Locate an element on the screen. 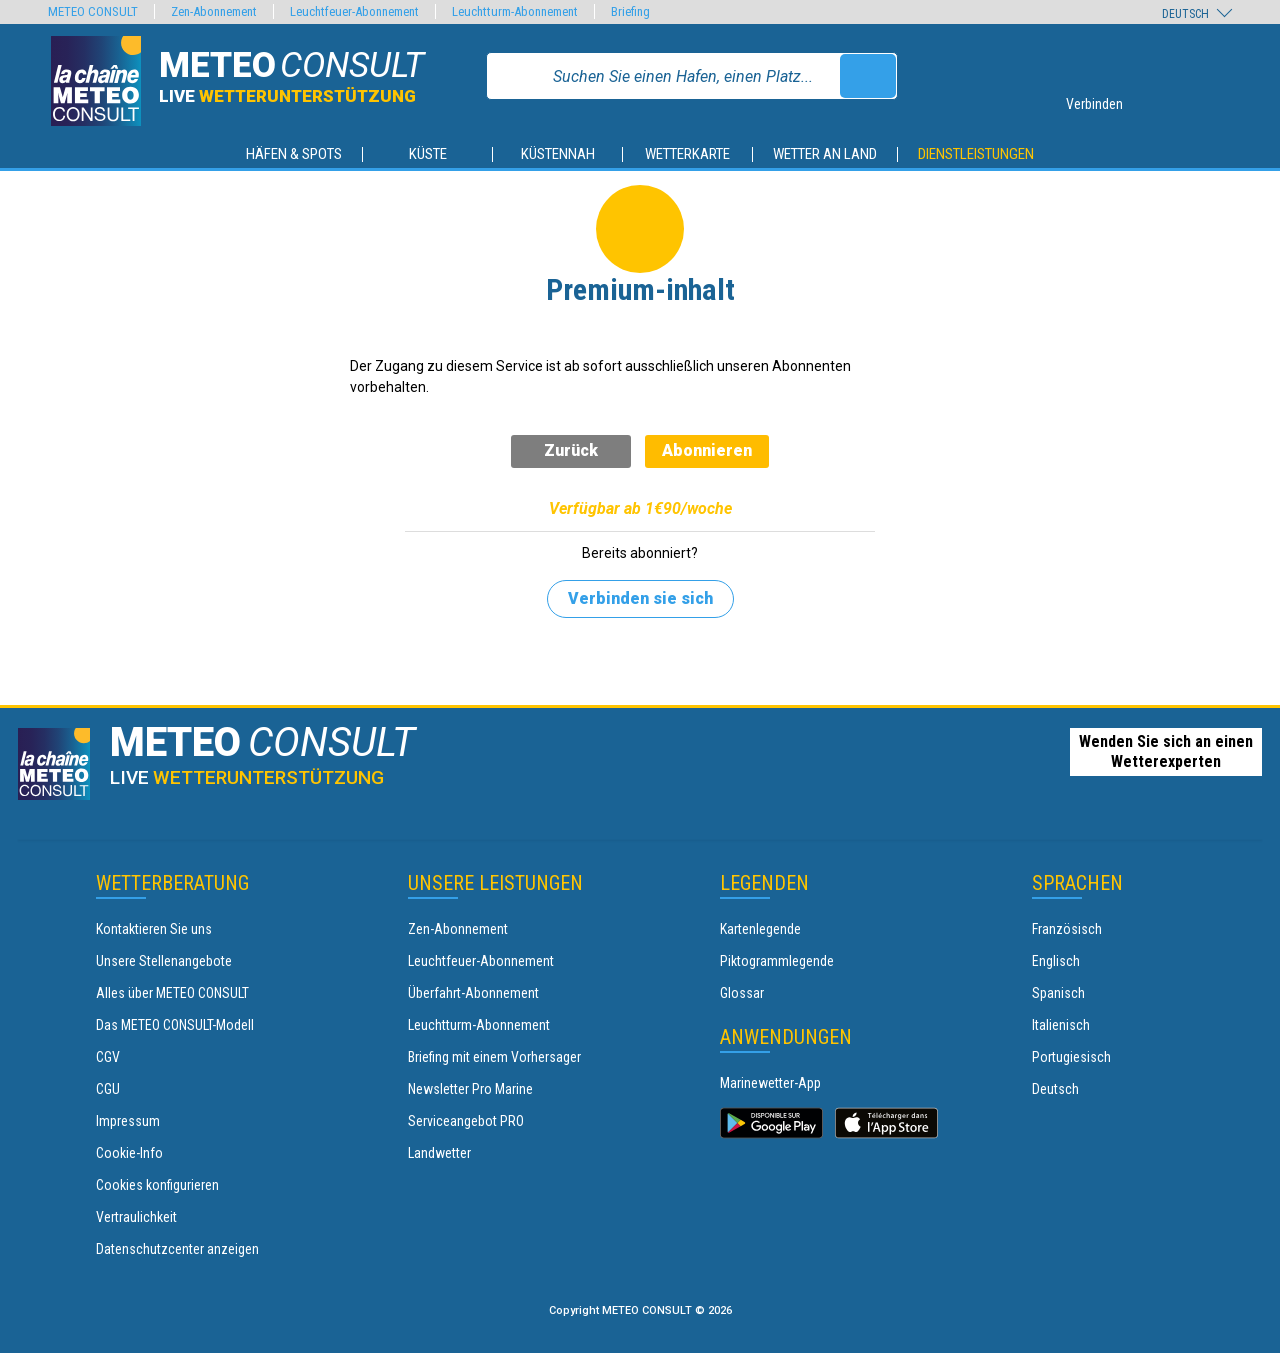  Das METEO CONSULT-Modell is located at coordinates (175, 1025).